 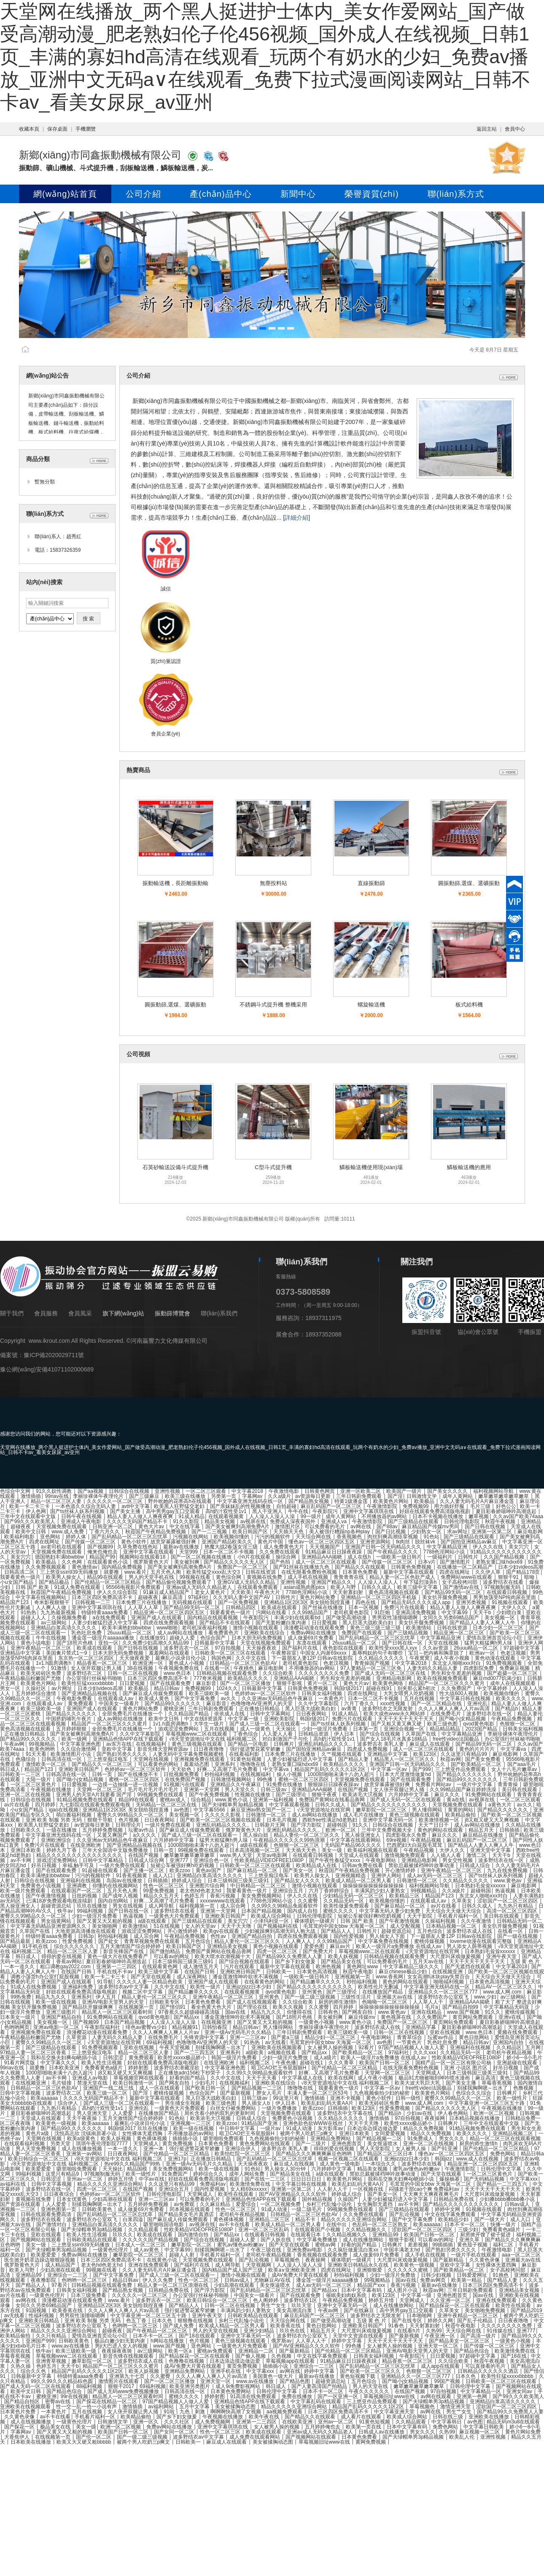 I want to click on 六月丁香久久, so click(x=360, y=1704).